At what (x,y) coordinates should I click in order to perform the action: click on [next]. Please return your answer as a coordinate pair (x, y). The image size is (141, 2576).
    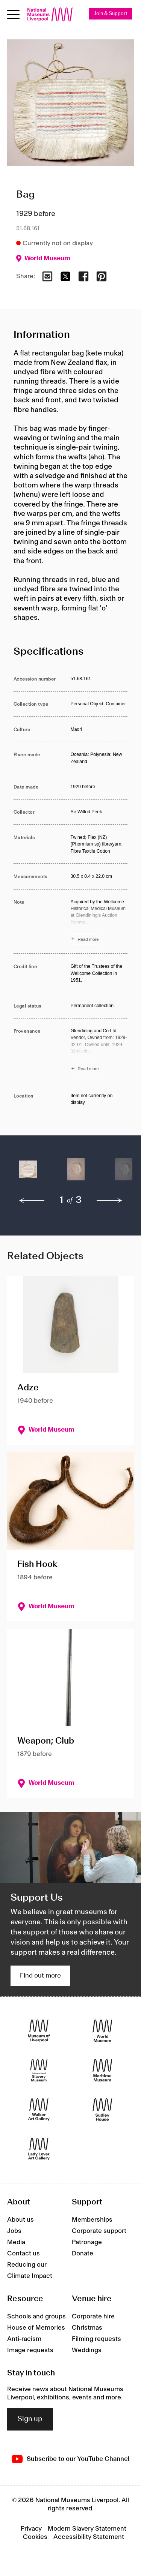
    Looking at the image, I should click on (109, 1200).